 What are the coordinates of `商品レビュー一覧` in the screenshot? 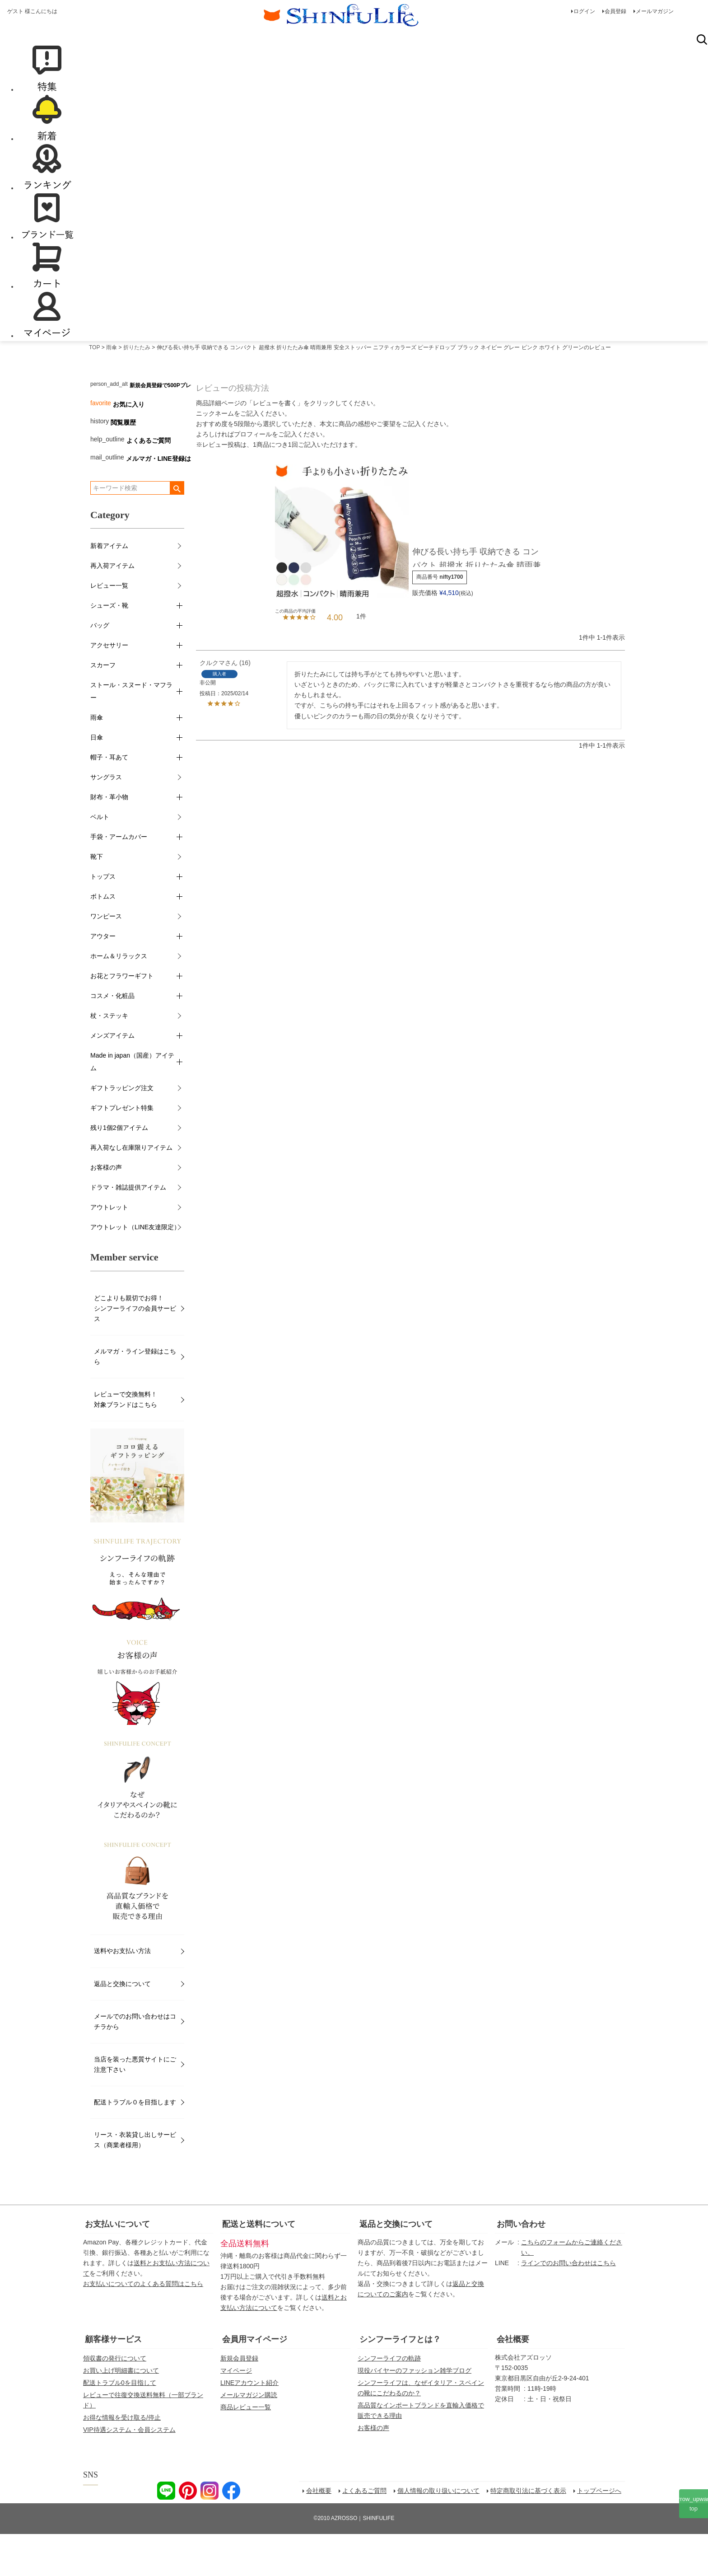 It's located at (245, 2449).